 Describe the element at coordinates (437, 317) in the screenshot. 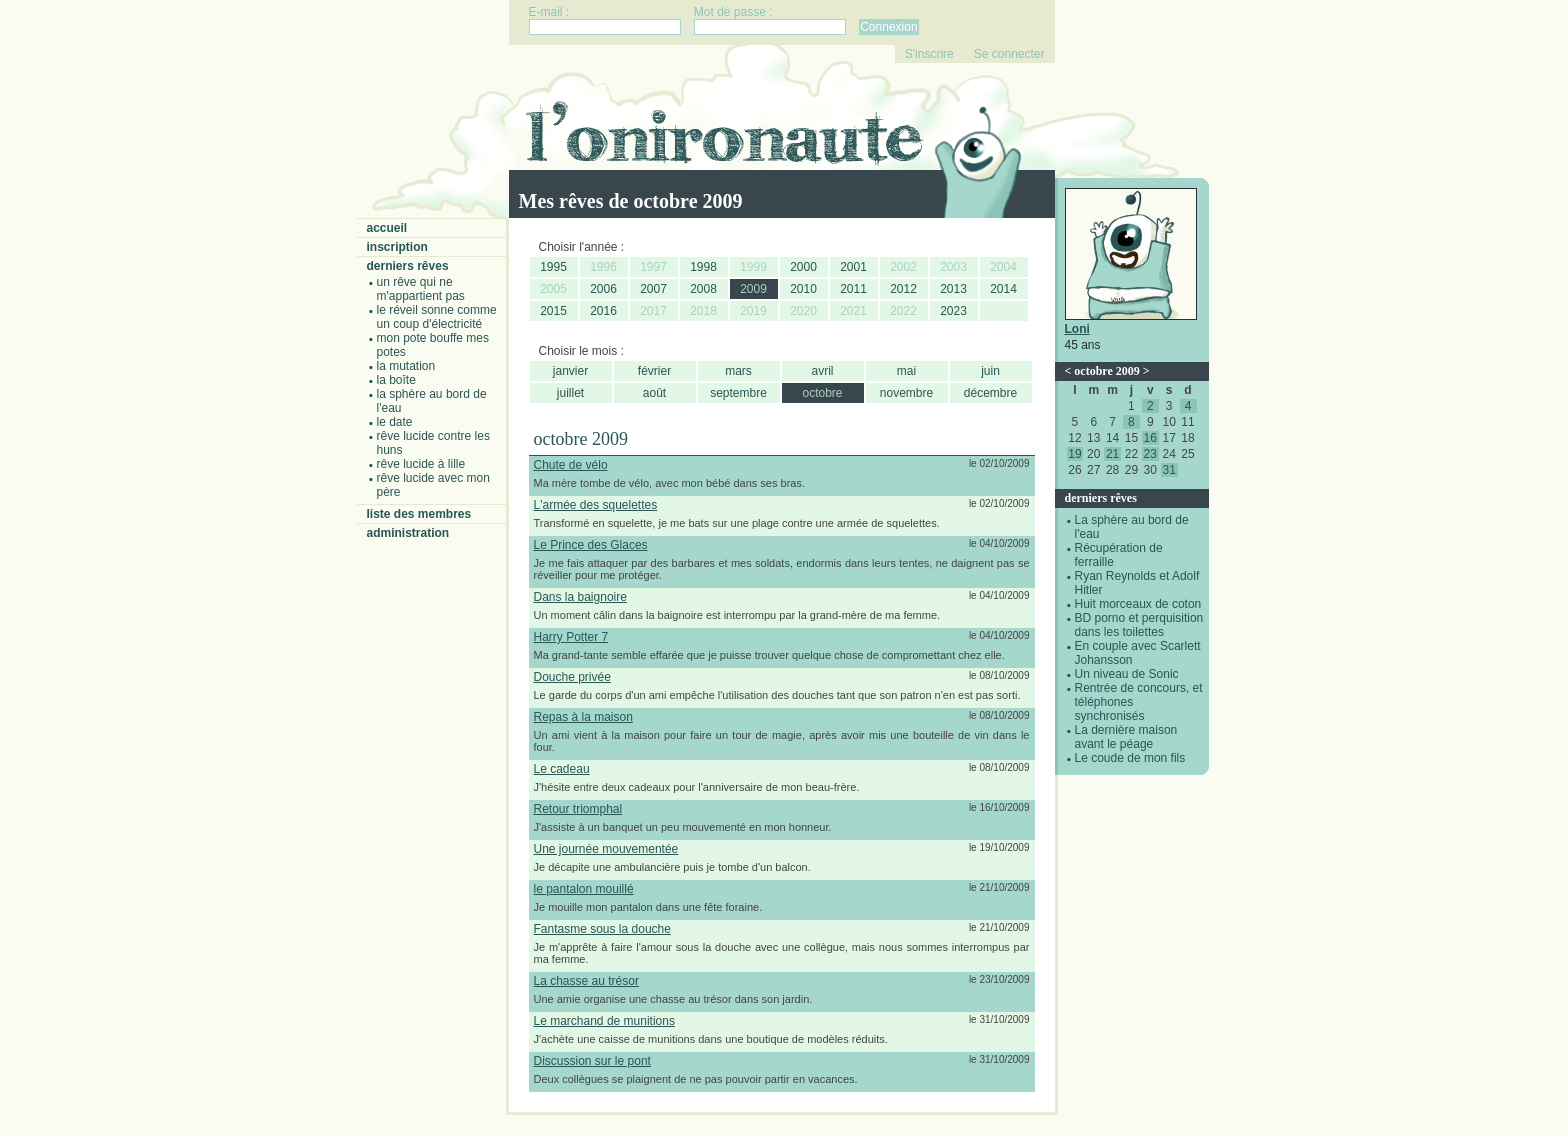

I see `Le réveil sonne comme un coup d'électricité` at that location.